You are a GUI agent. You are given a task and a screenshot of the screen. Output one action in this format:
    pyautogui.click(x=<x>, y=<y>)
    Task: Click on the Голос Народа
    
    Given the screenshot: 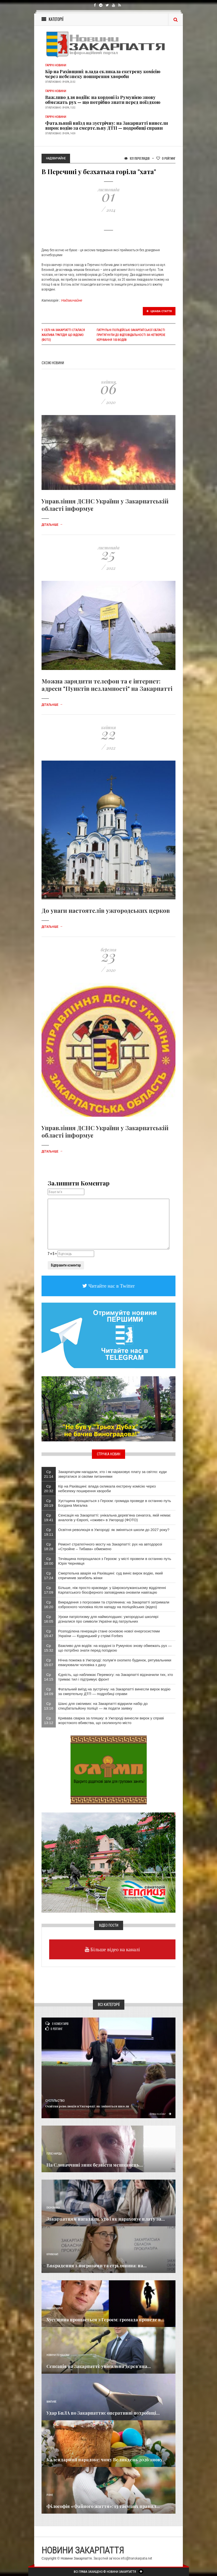 What is the action you would take?
    pyautogui.click(x=54, y=2153)
    